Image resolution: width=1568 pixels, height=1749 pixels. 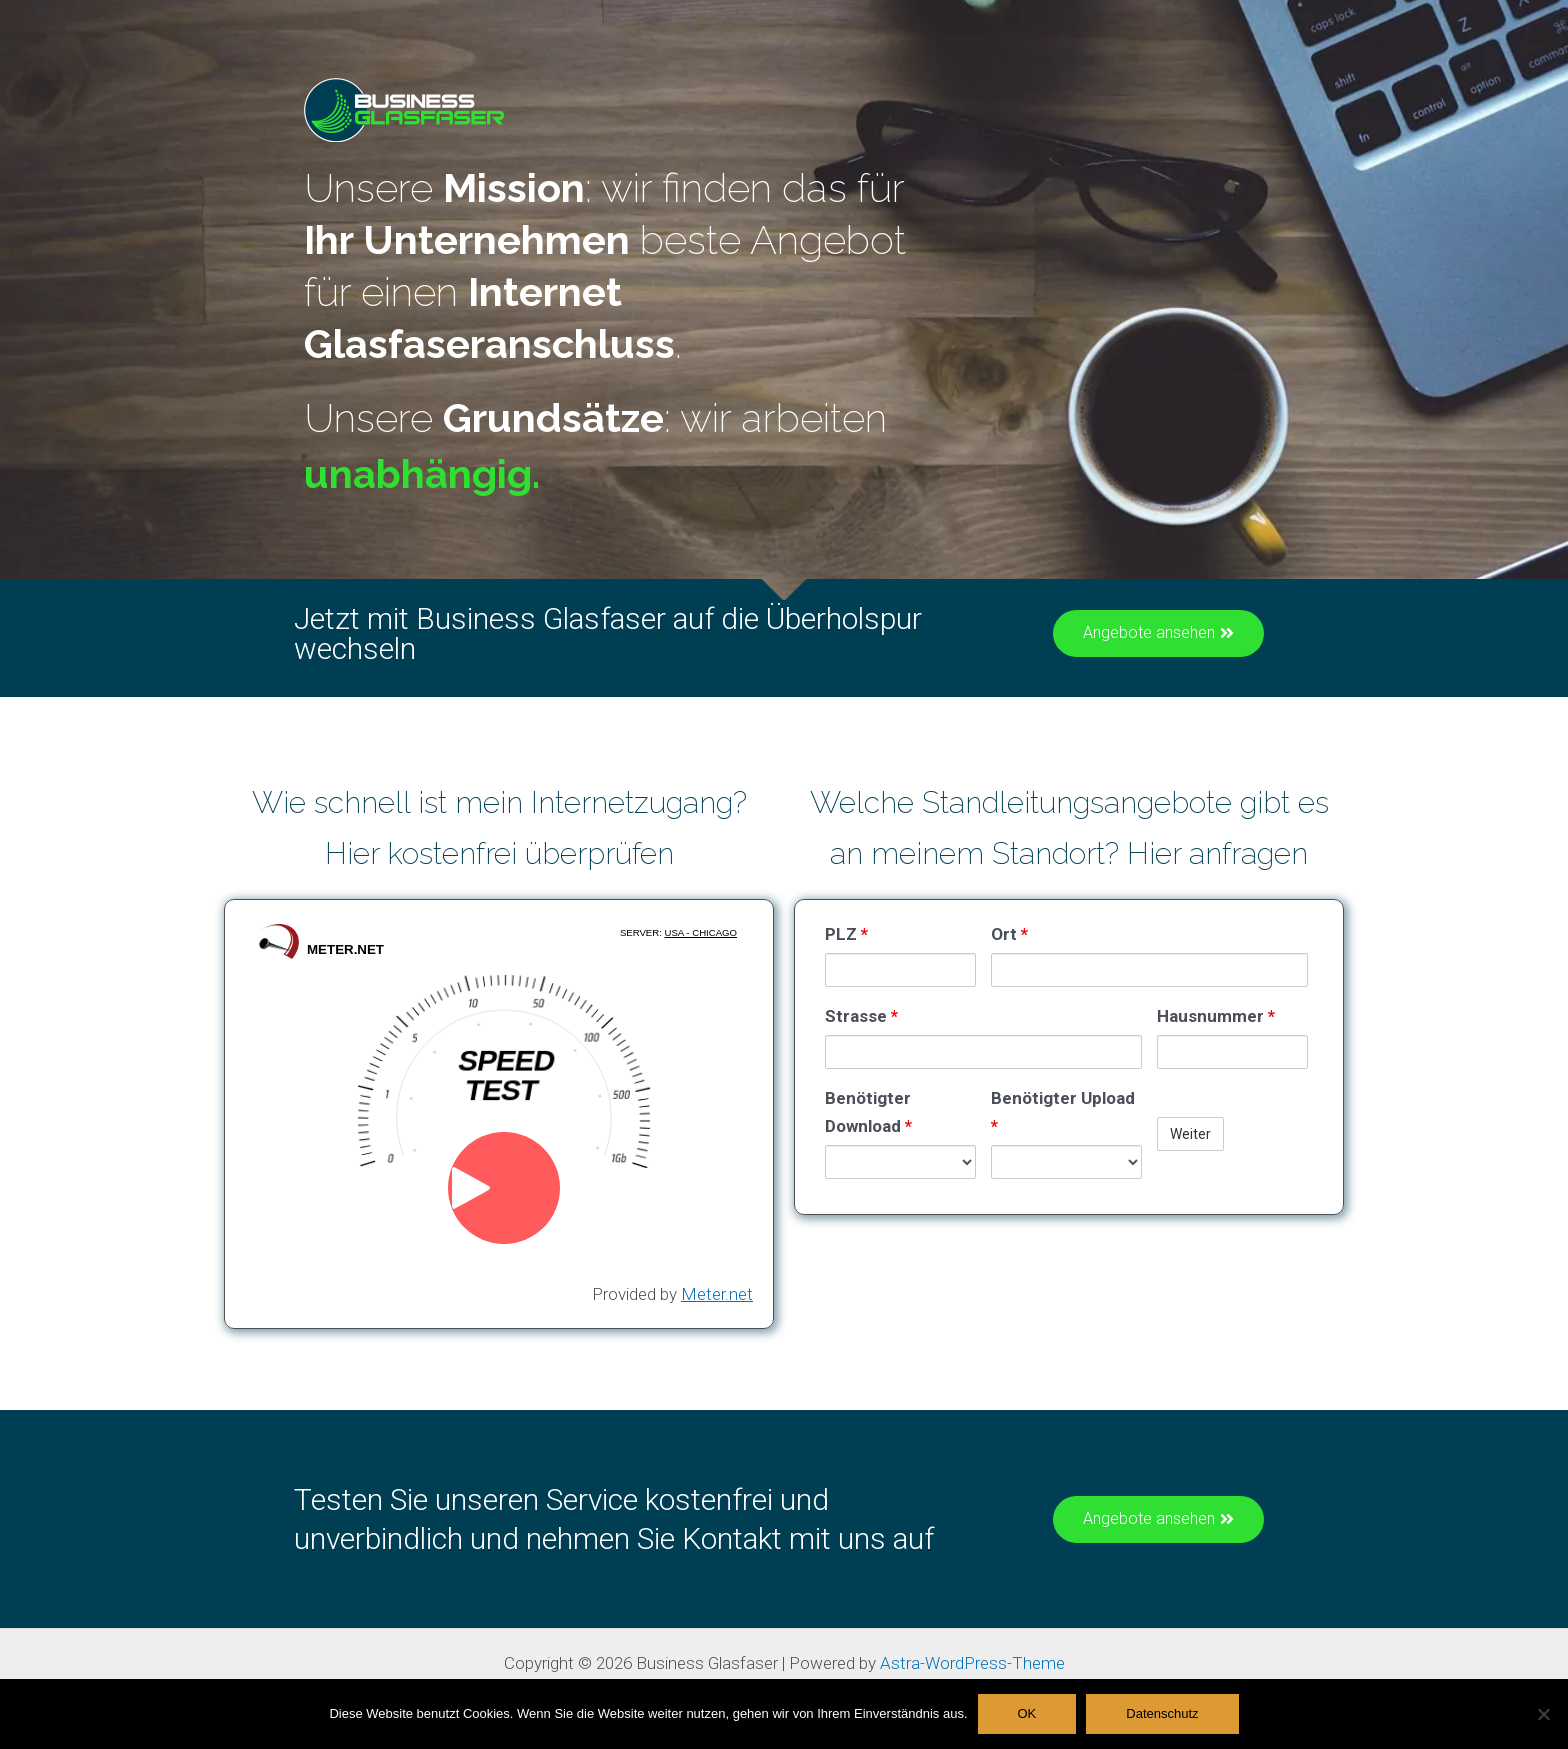 I want to click on Meter.net, so click(x=717, y=1294).